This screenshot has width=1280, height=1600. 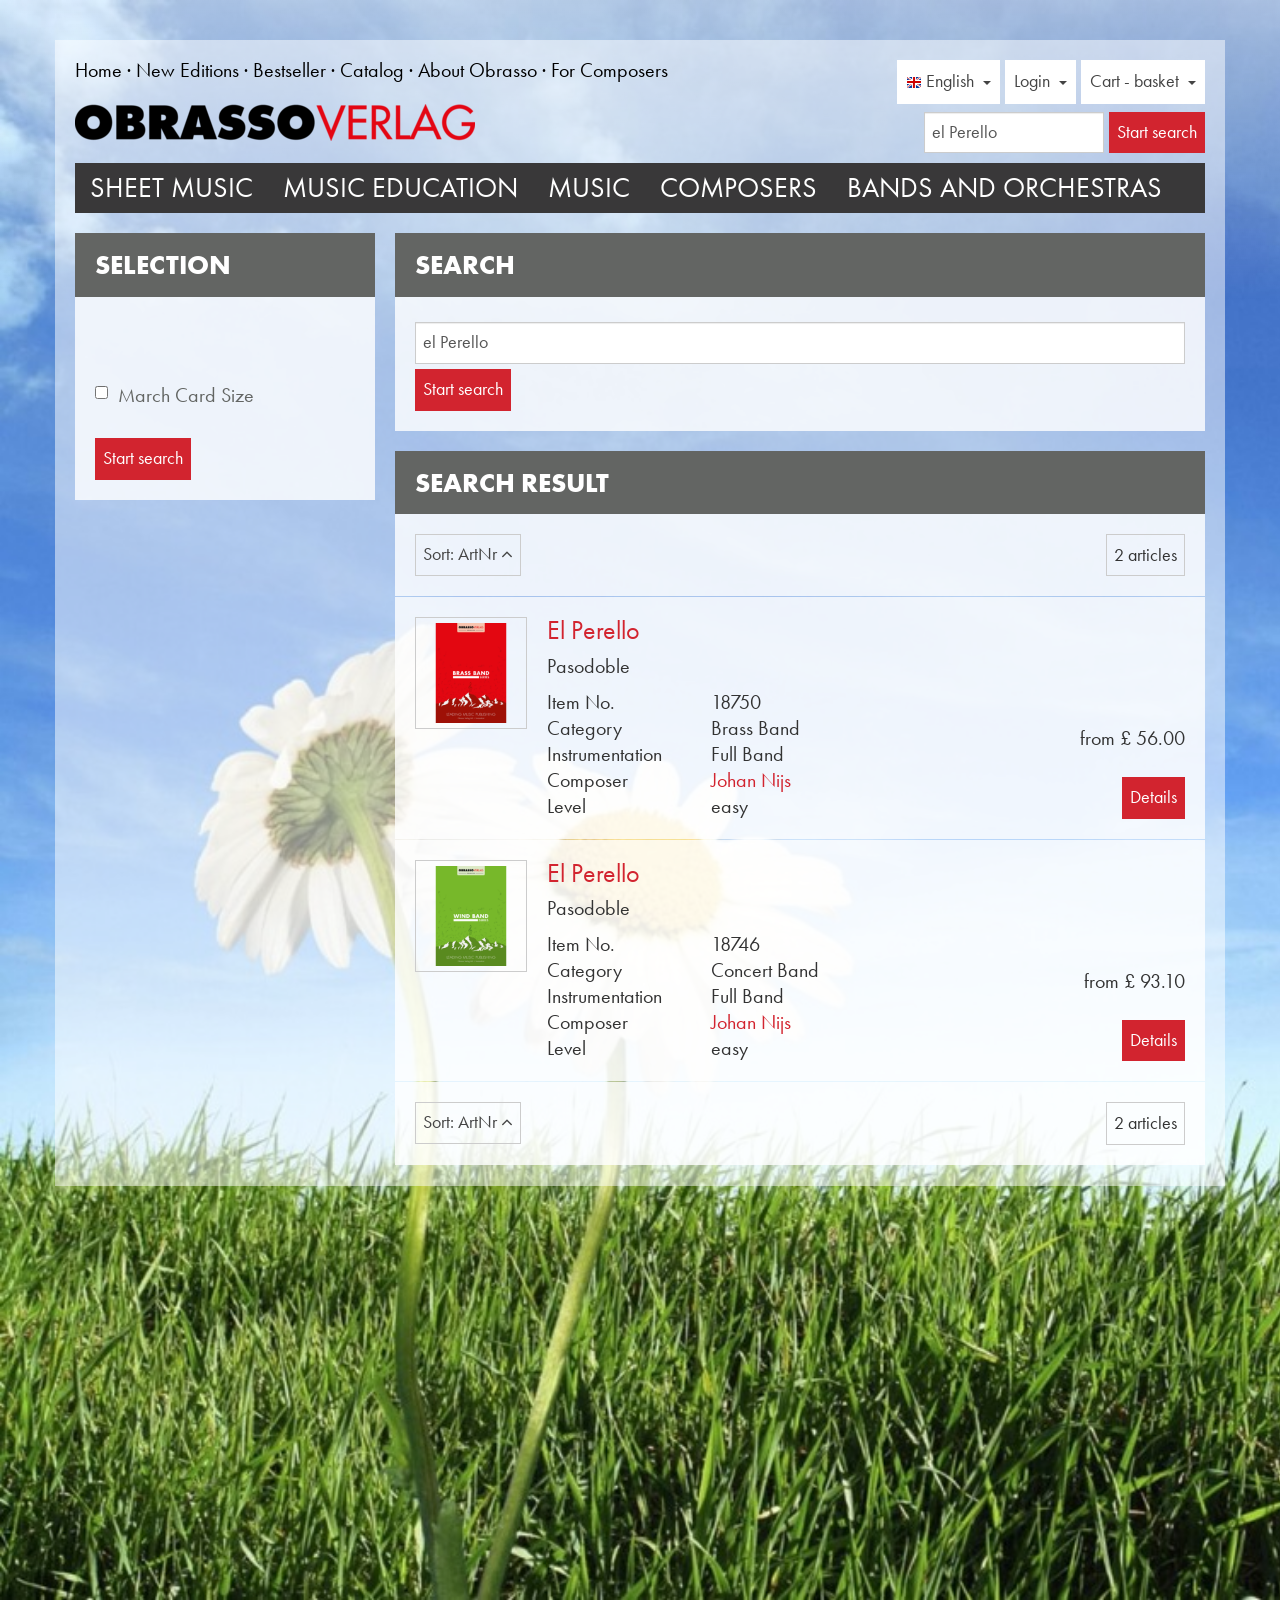 What do you see at coordinates (593, 630) in the screenshot?
I see `El Perello` at bounding box center [593, 630].